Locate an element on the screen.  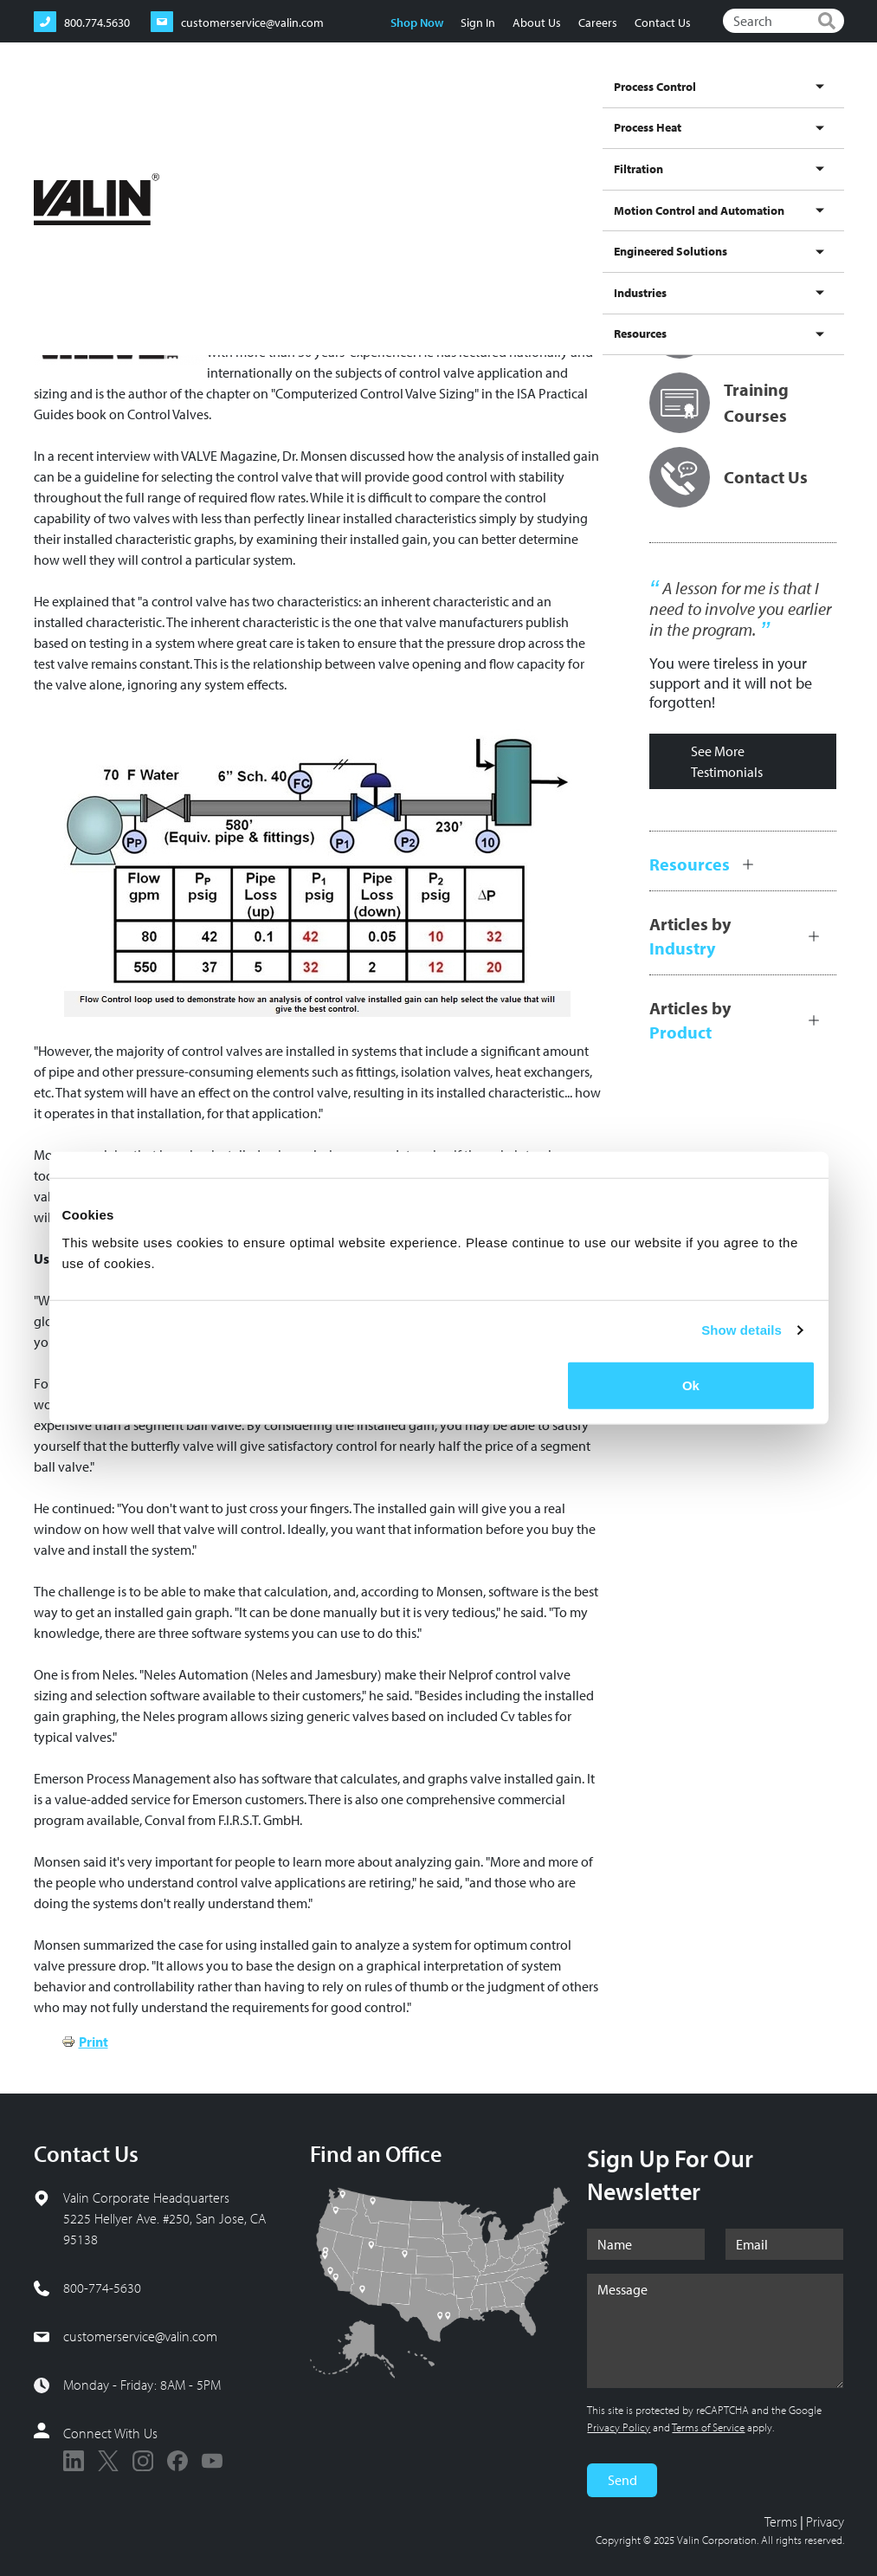
Industries is located at coordinates (745, 116).